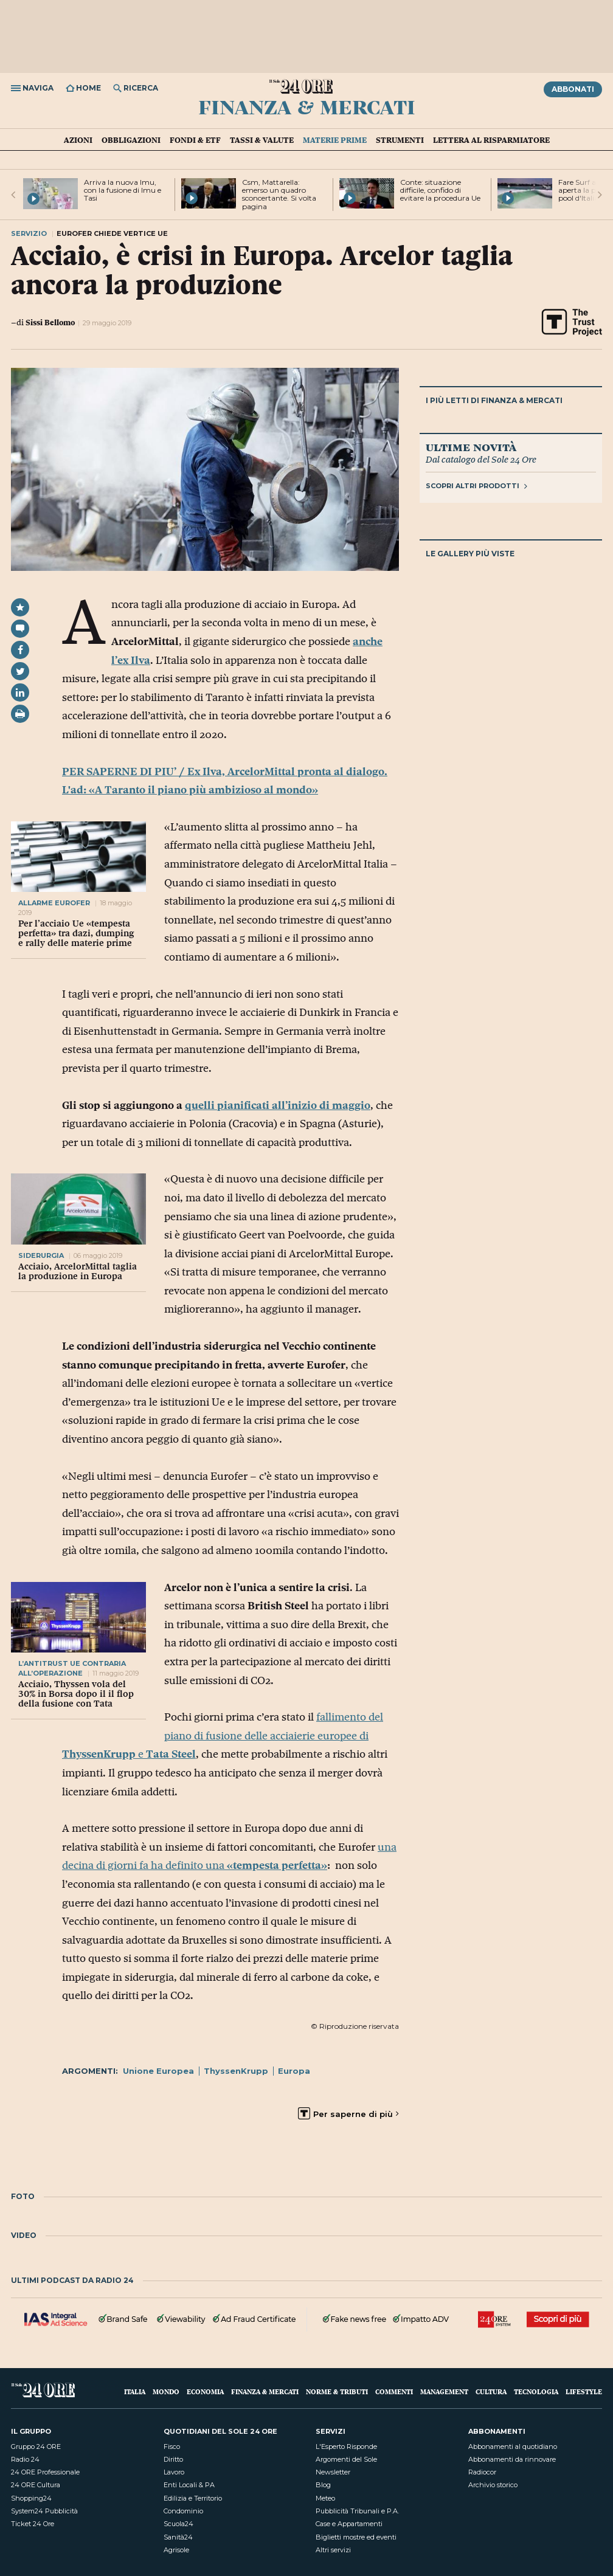  I want to click on Finanza & Mercati, so click(306, 106).